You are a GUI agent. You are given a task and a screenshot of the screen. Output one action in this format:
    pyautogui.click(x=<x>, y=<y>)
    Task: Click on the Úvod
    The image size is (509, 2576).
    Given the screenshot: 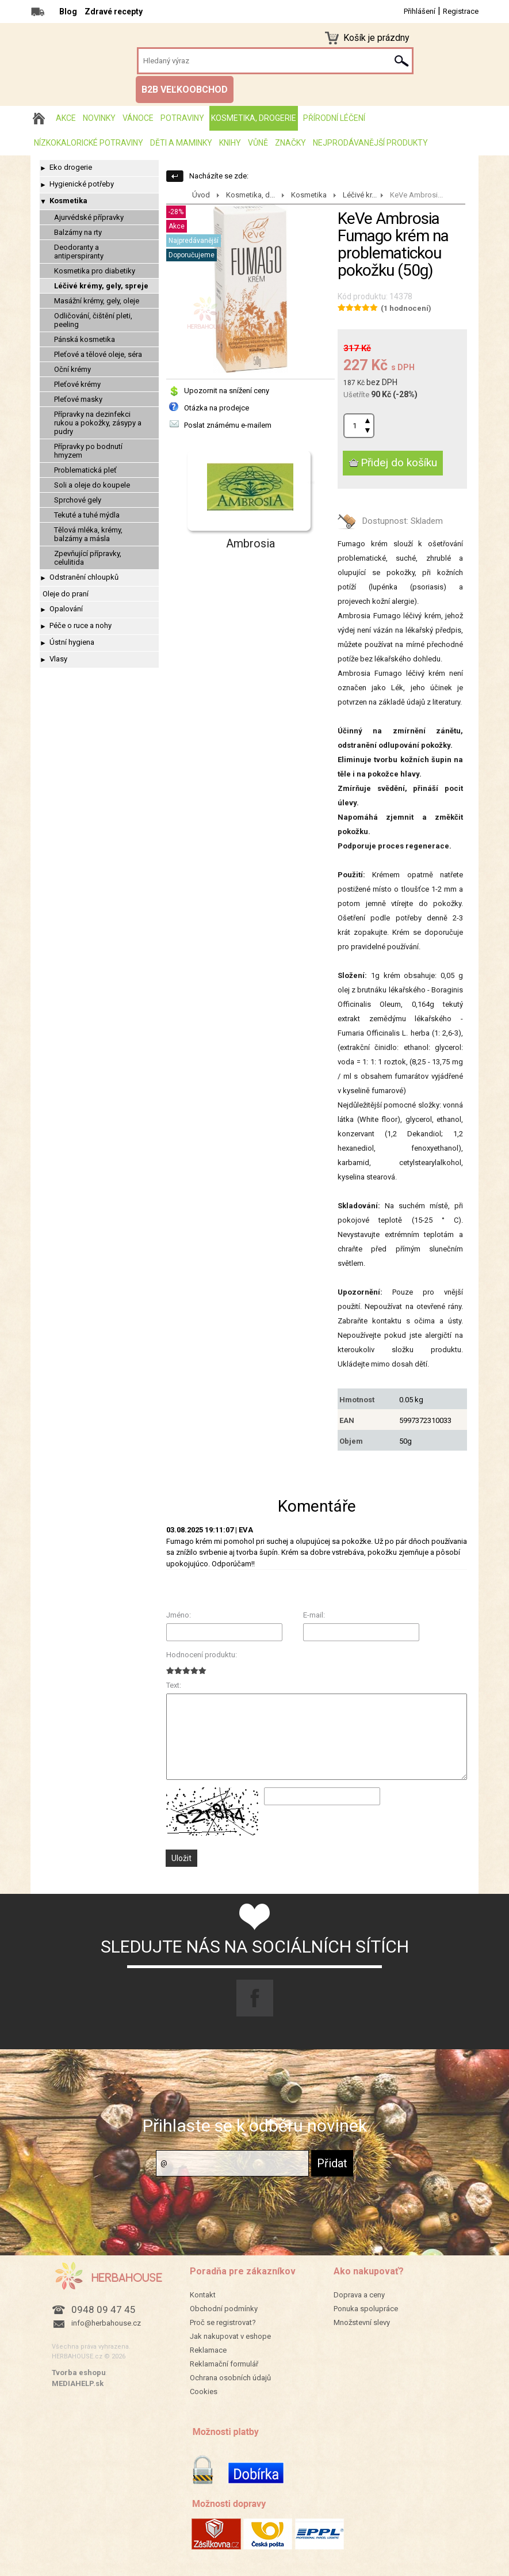 What is the action you would take?
    pyautogui.click(x=201, y=195)
    